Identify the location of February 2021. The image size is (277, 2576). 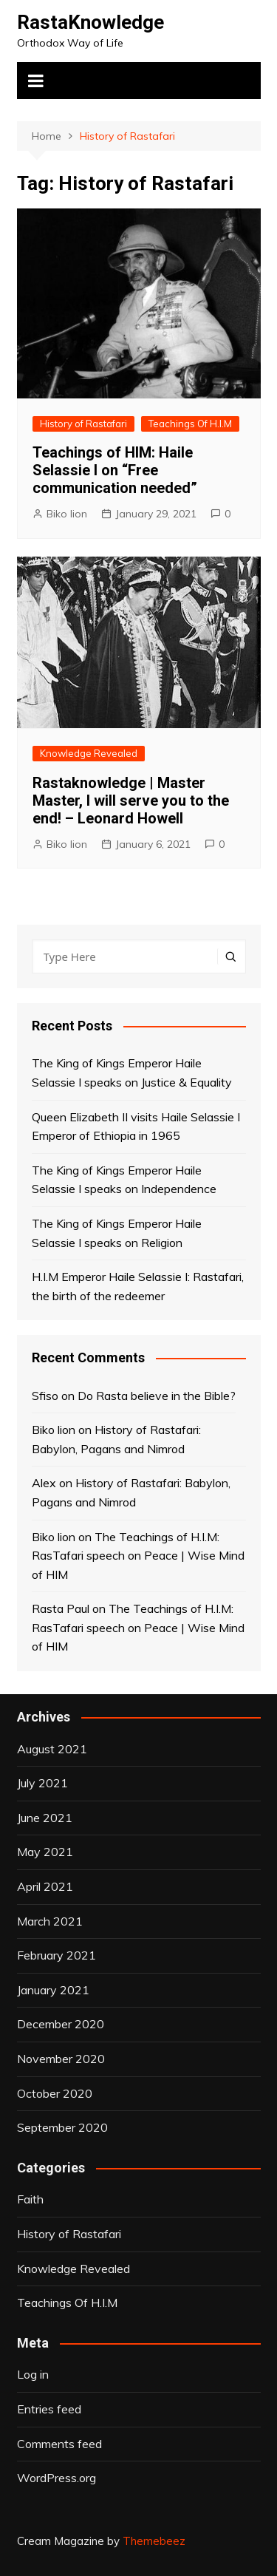
(56, 1955).